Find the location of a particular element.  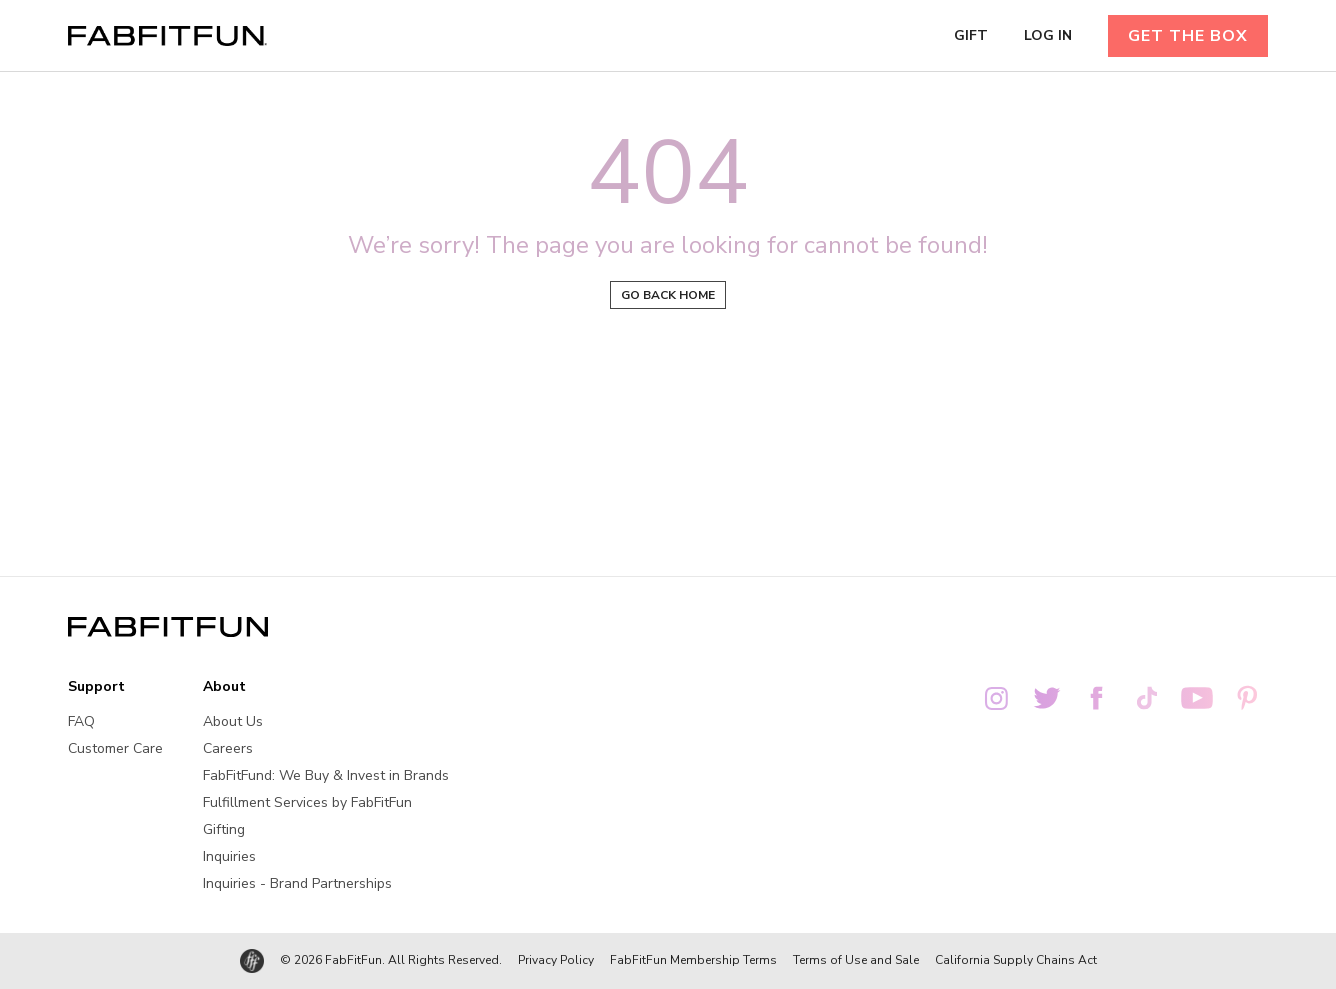

GET THE BOX is located at coordinates (1188, 36).